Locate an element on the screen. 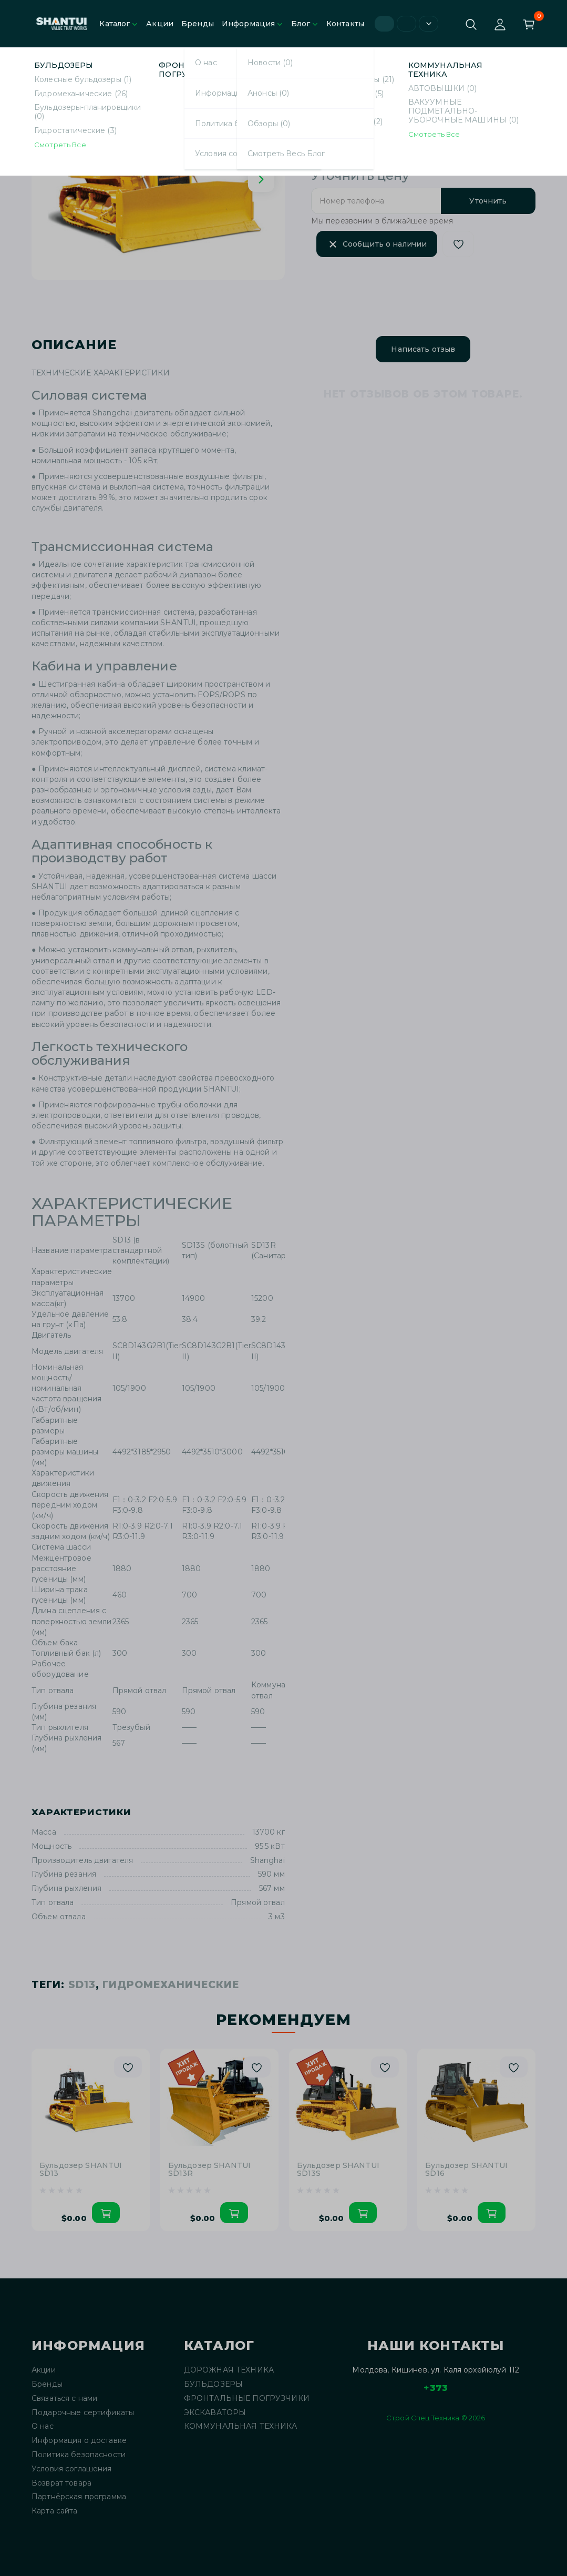  Акции is located at coordinates (159, 23).